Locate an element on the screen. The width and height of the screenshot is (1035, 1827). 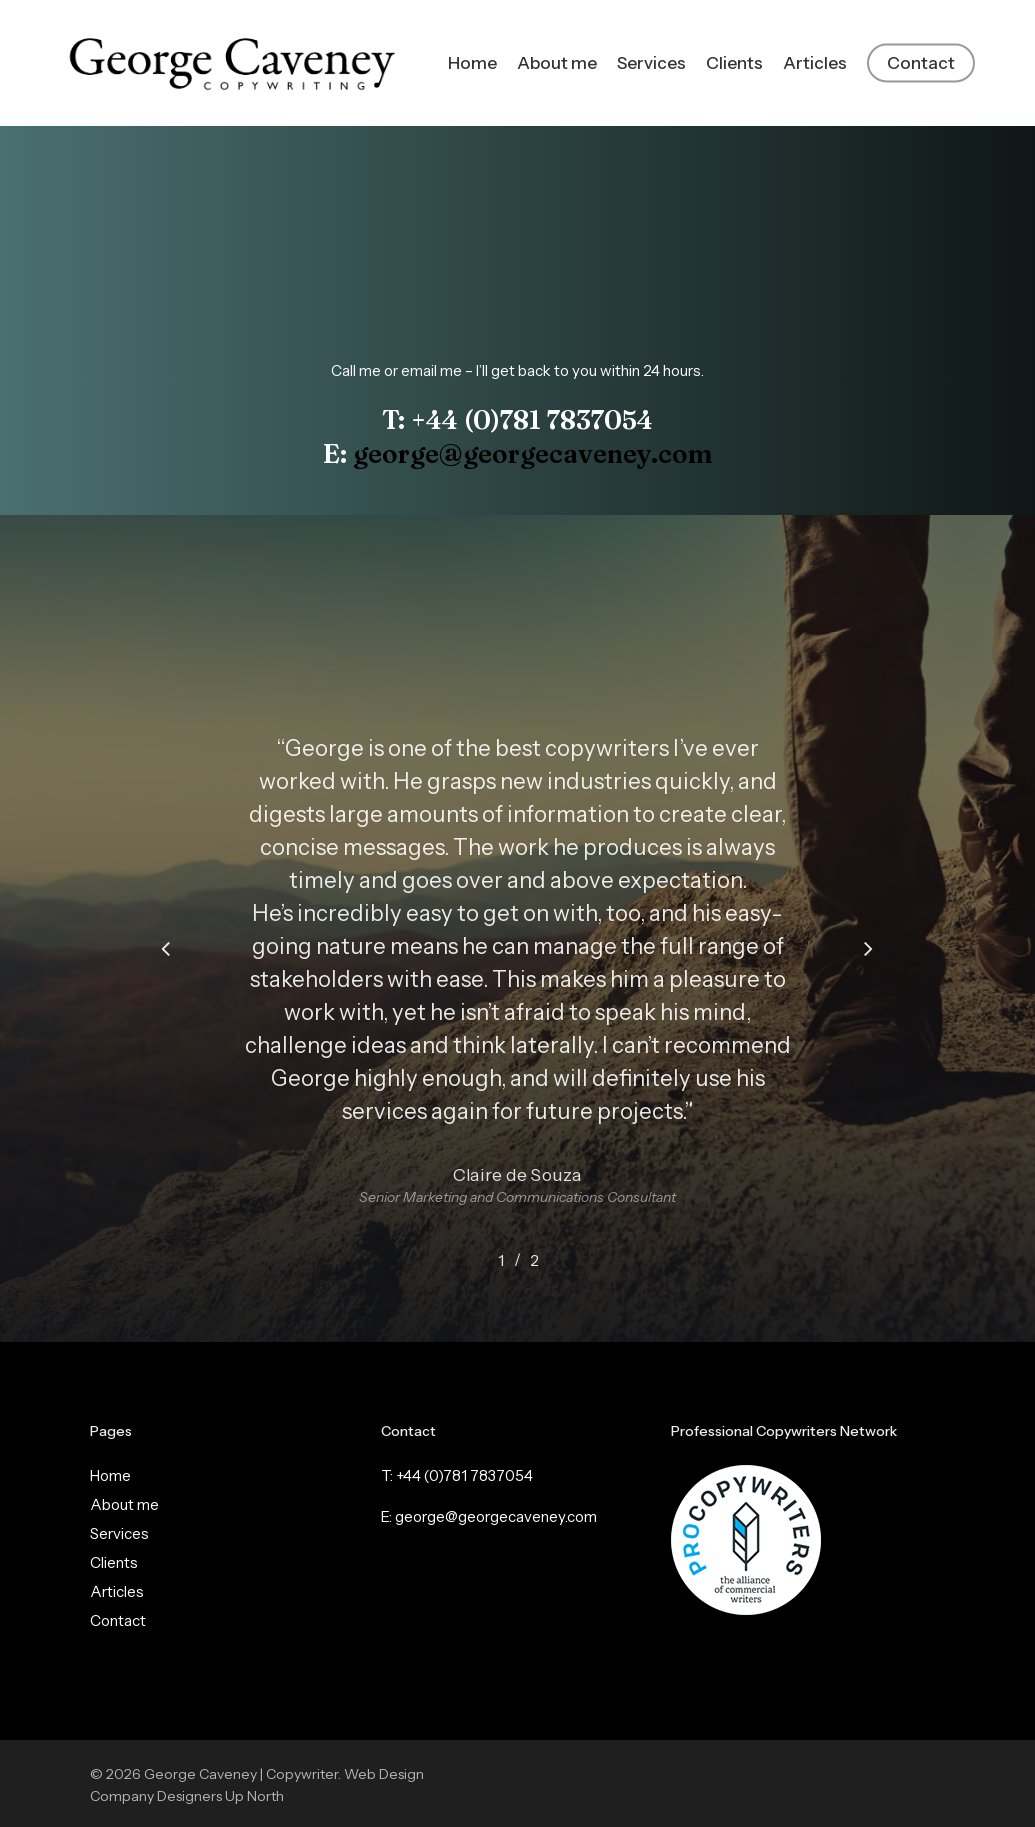
george@georgecaveney.com is located at coordinates (533, 454).